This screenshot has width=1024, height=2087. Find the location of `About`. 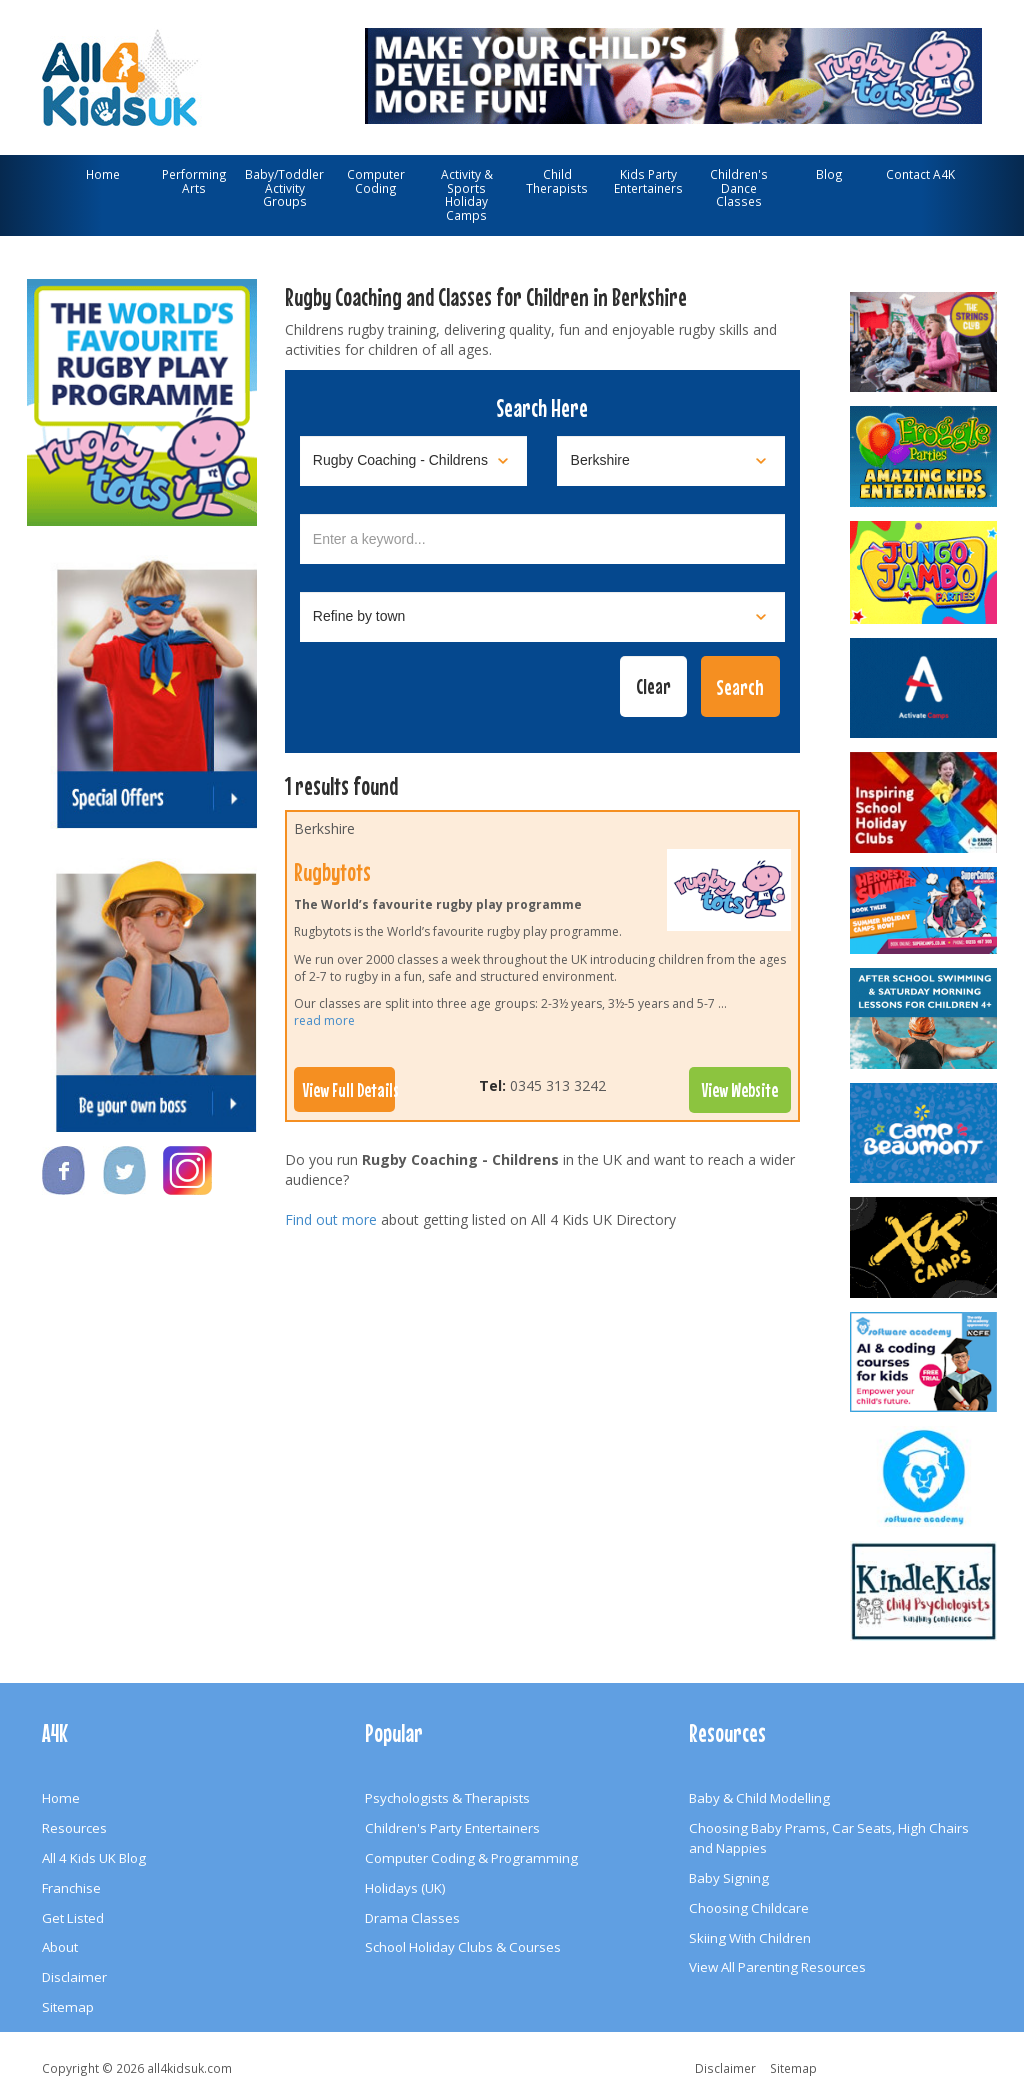

About is located at coordinates (60, 1947).